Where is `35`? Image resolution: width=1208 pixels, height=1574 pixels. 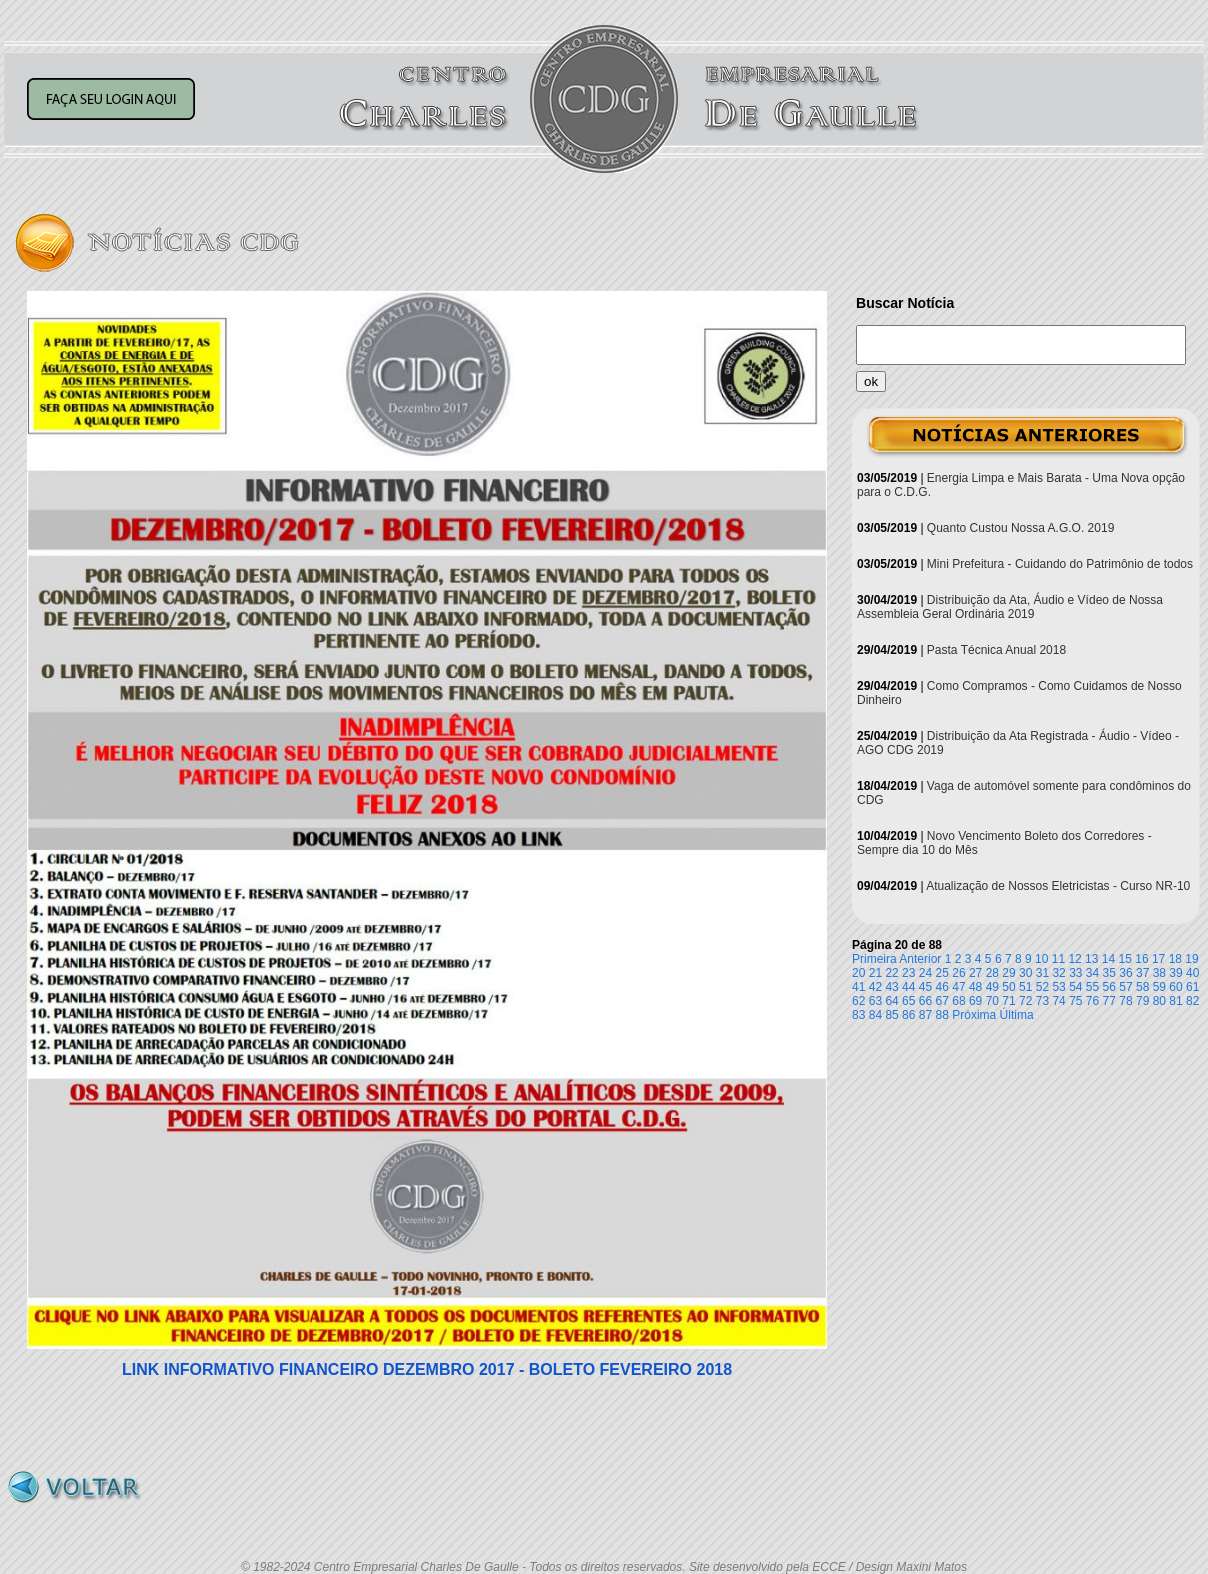
35 is located at coordinates (1109, 973).